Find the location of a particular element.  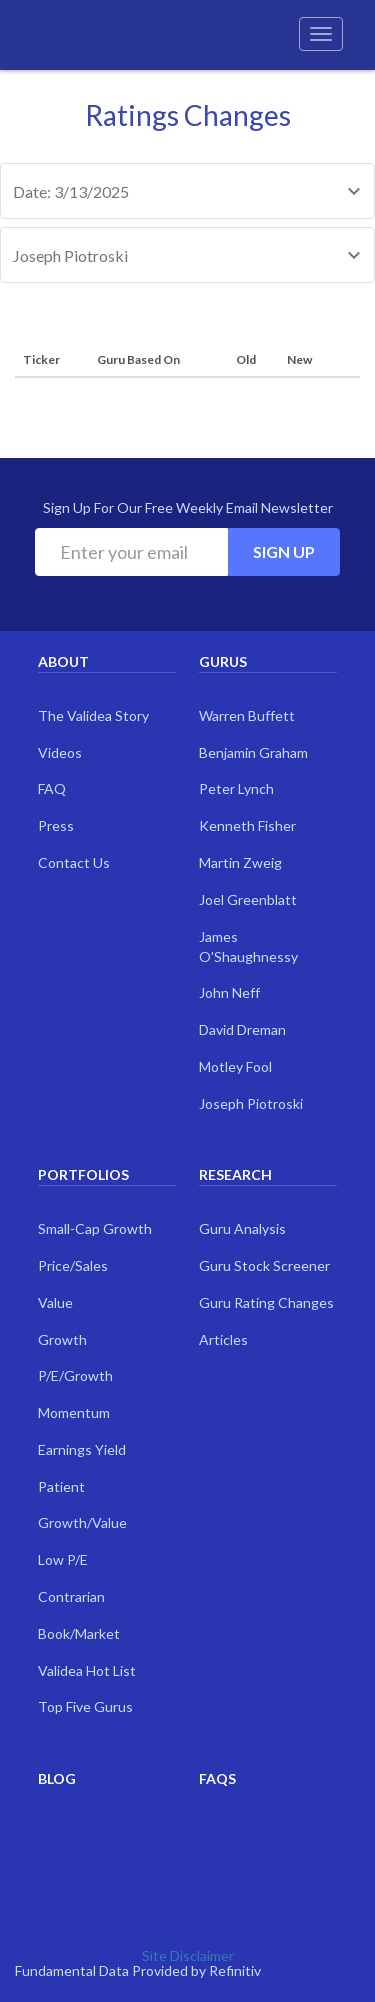

John Neff is located at coordinates (229, 992).